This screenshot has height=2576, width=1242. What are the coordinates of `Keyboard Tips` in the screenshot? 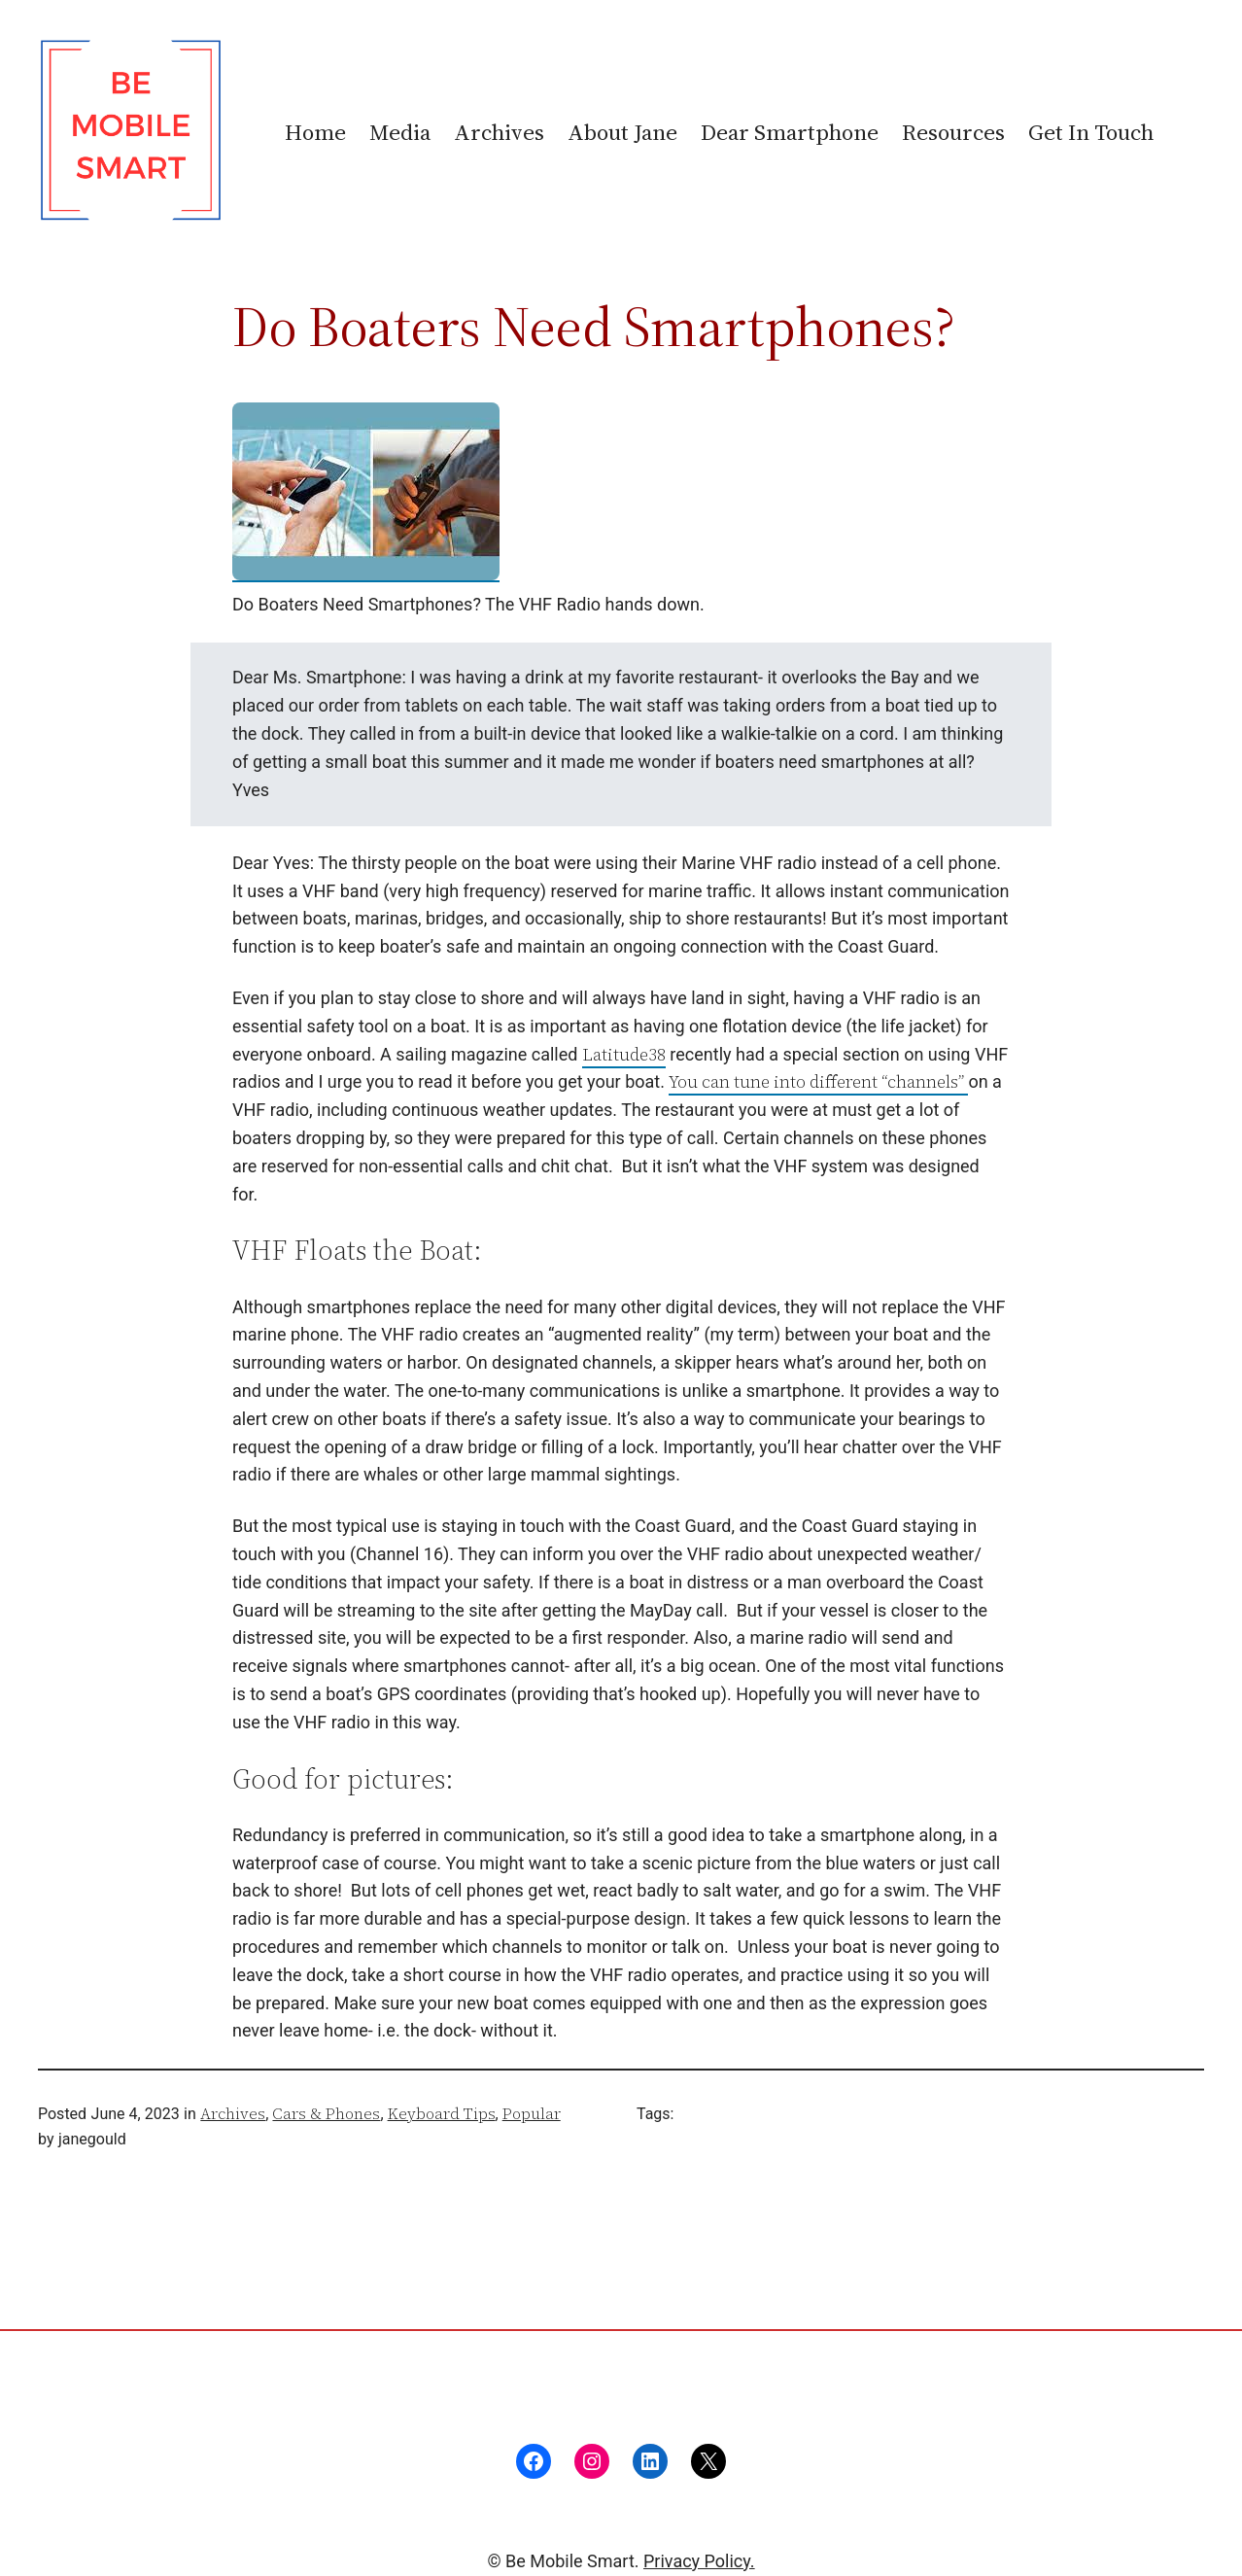 It's located at (442, 2113).